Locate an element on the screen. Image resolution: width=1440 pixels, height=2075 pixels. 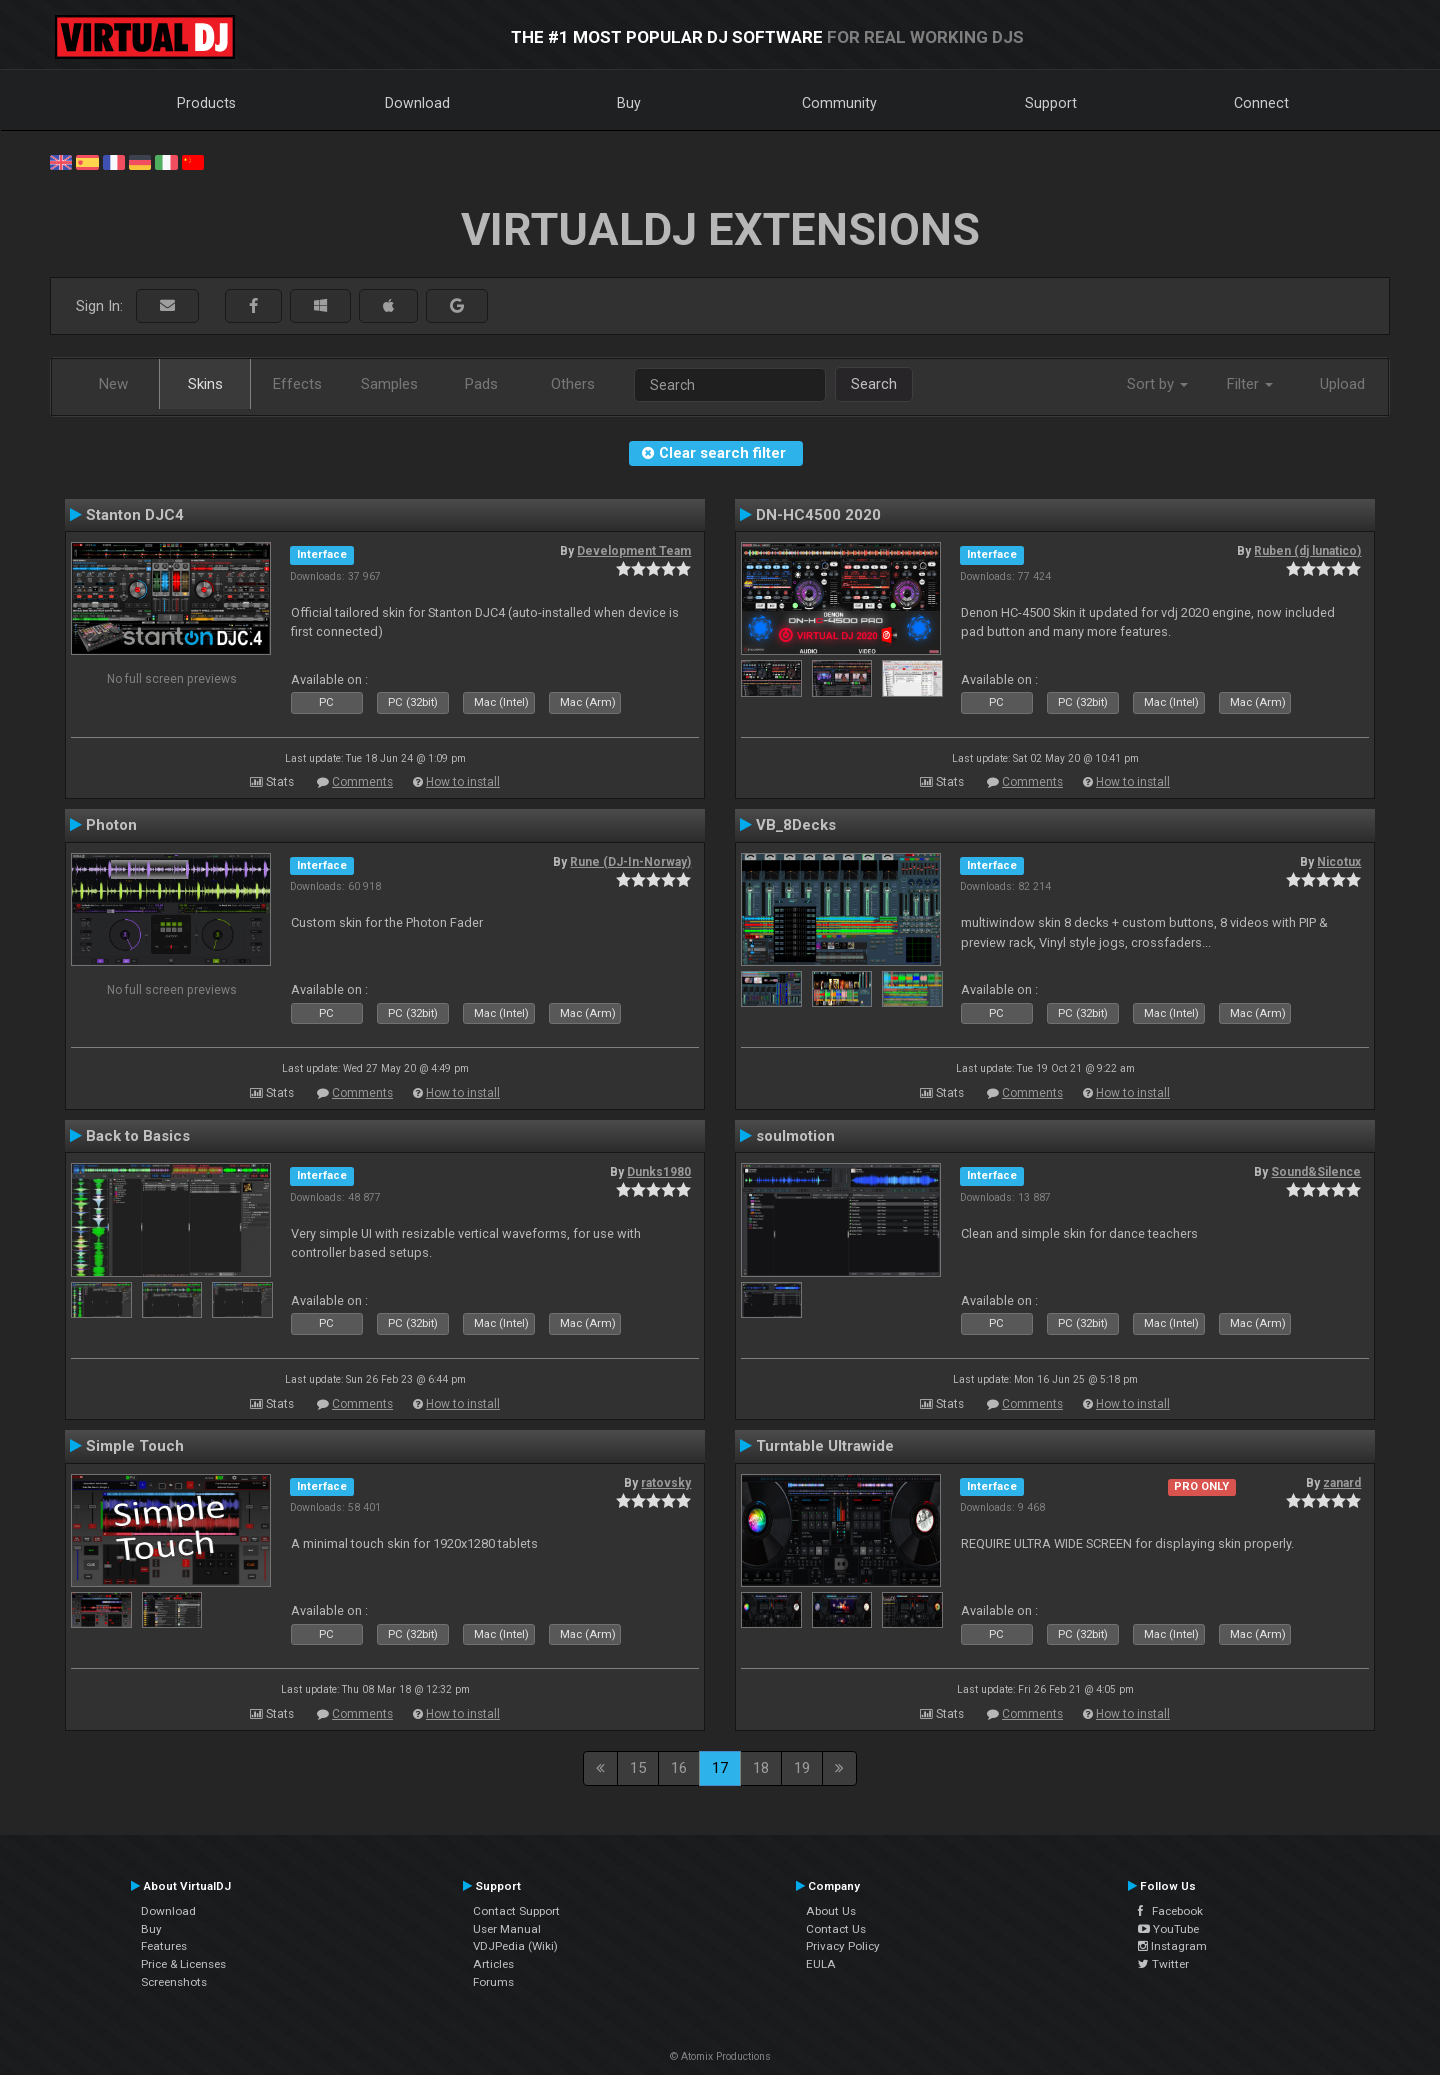
Products is located at coordinates (206, 103).